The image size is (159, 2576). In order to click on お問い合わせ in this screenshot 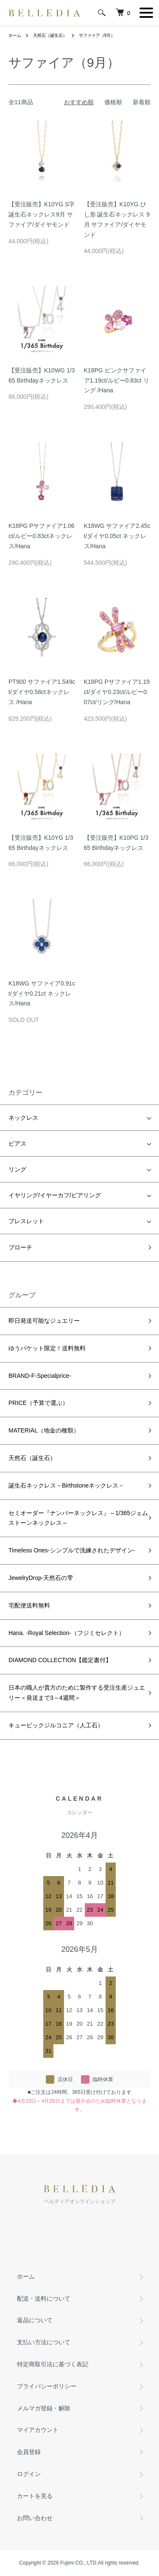, I will do `click(35, 2518)`.